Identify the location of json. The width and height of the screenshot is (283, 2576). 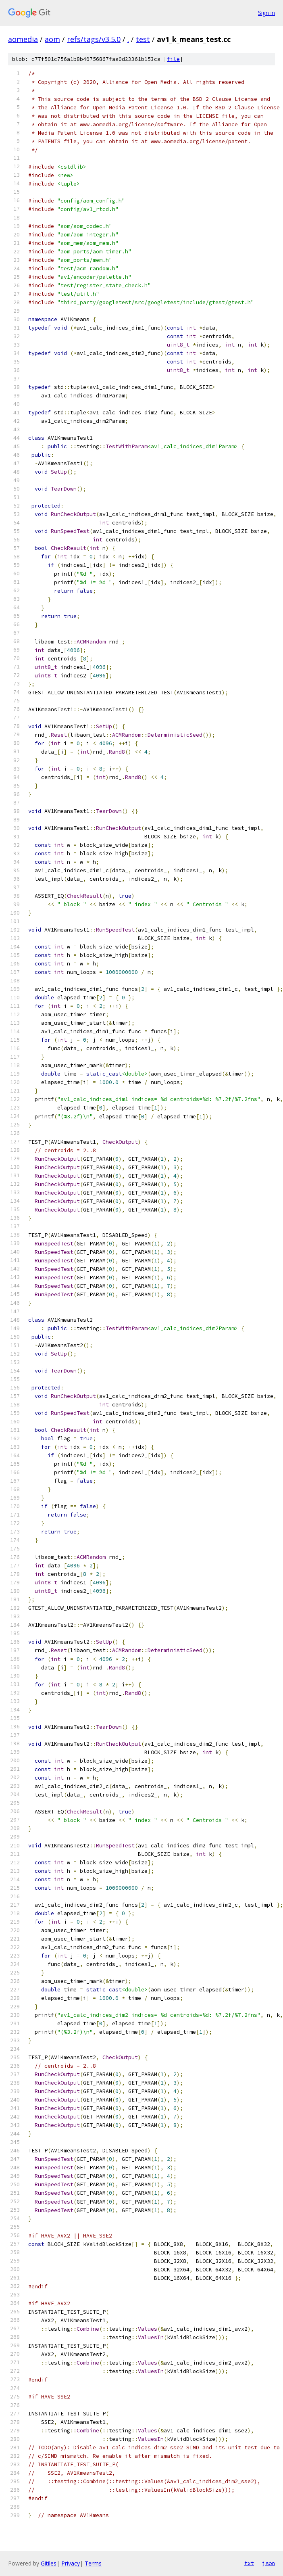
(268, 2563).